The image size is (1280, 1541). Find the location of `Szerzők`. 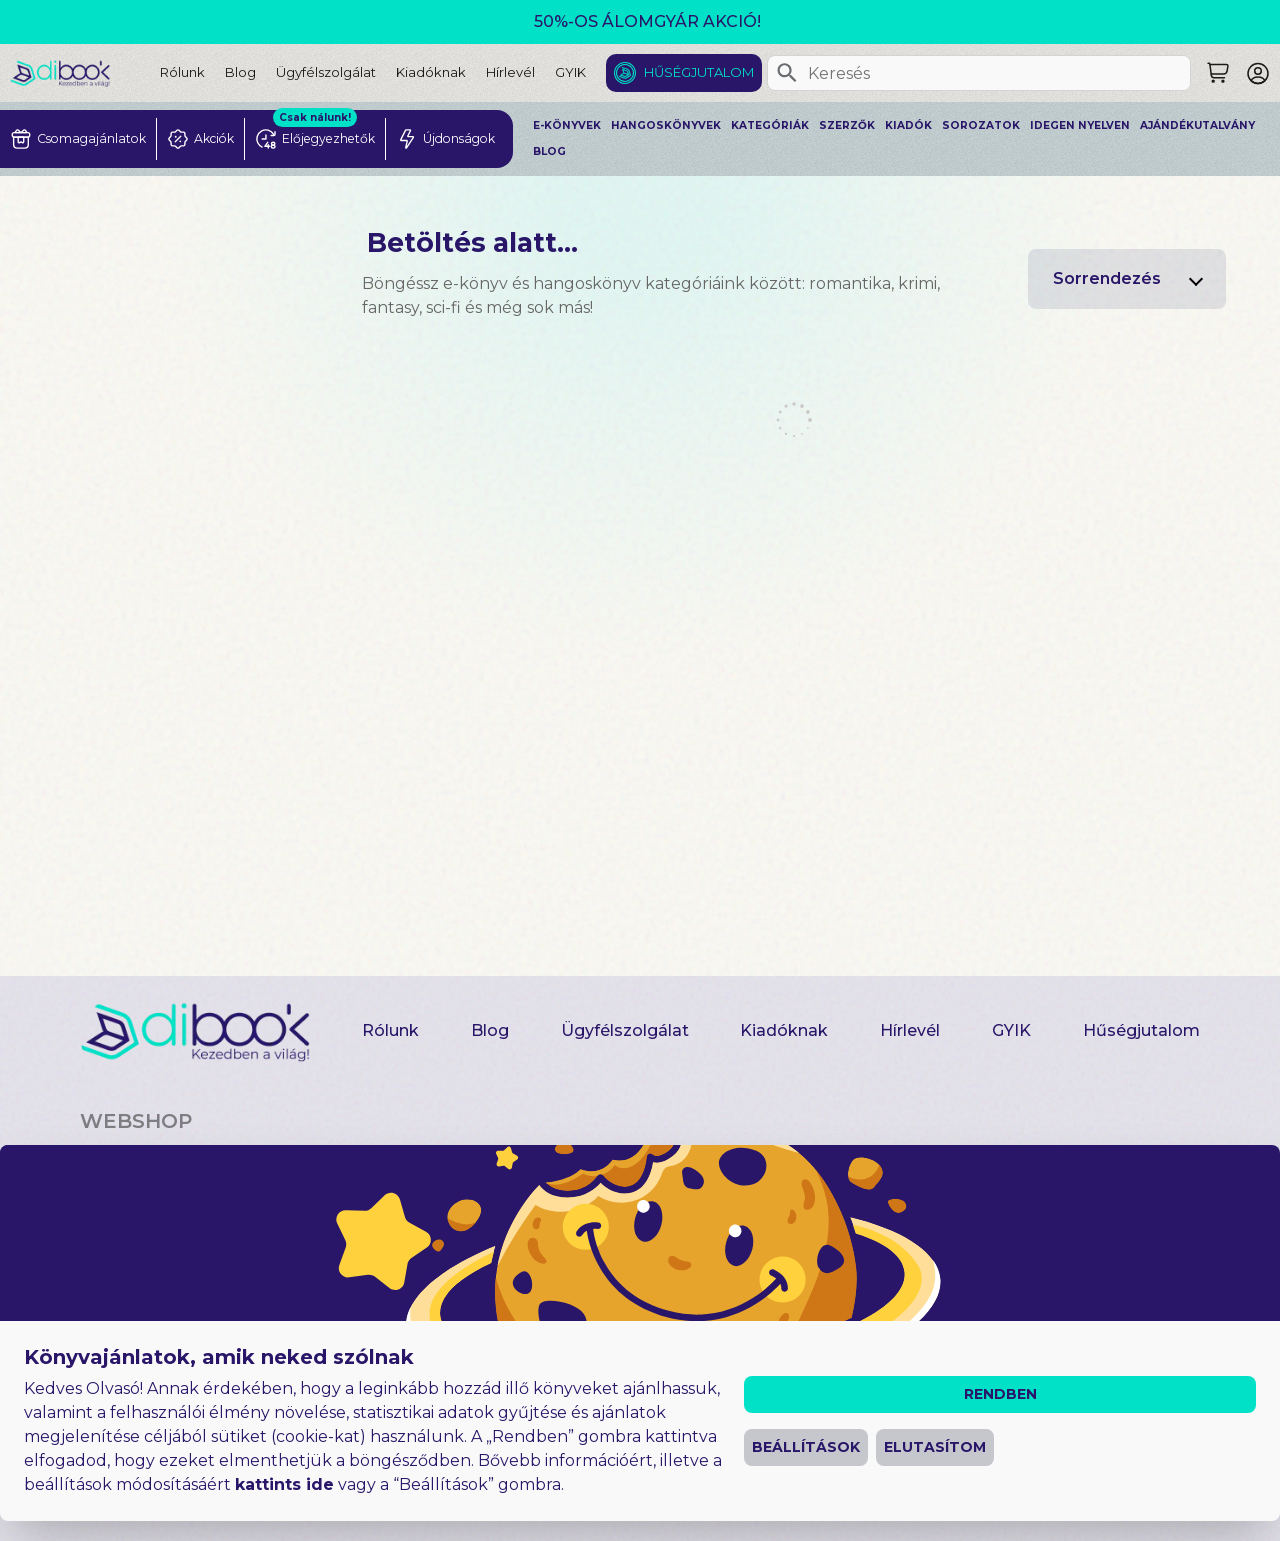

Szerzők is located at coordinates (847, 125).